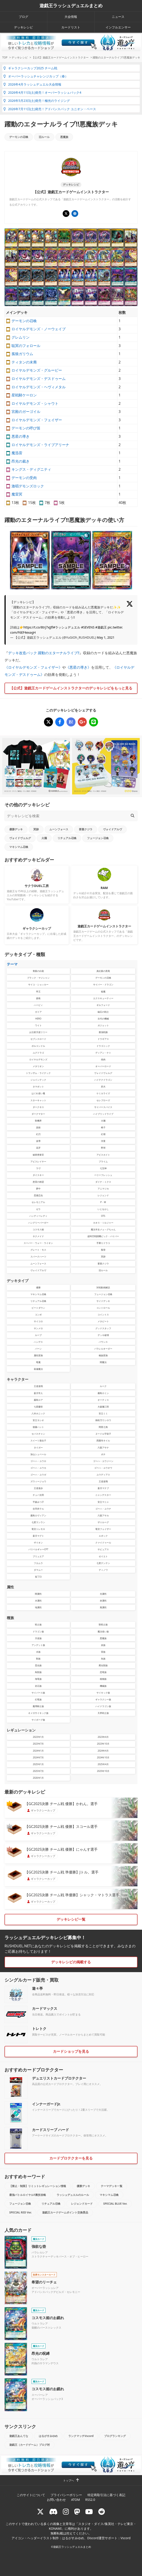  What do you see at coordinates (101, 627) in the screenshot?
I see `#遊戯王` at bounding box center [101, 627].